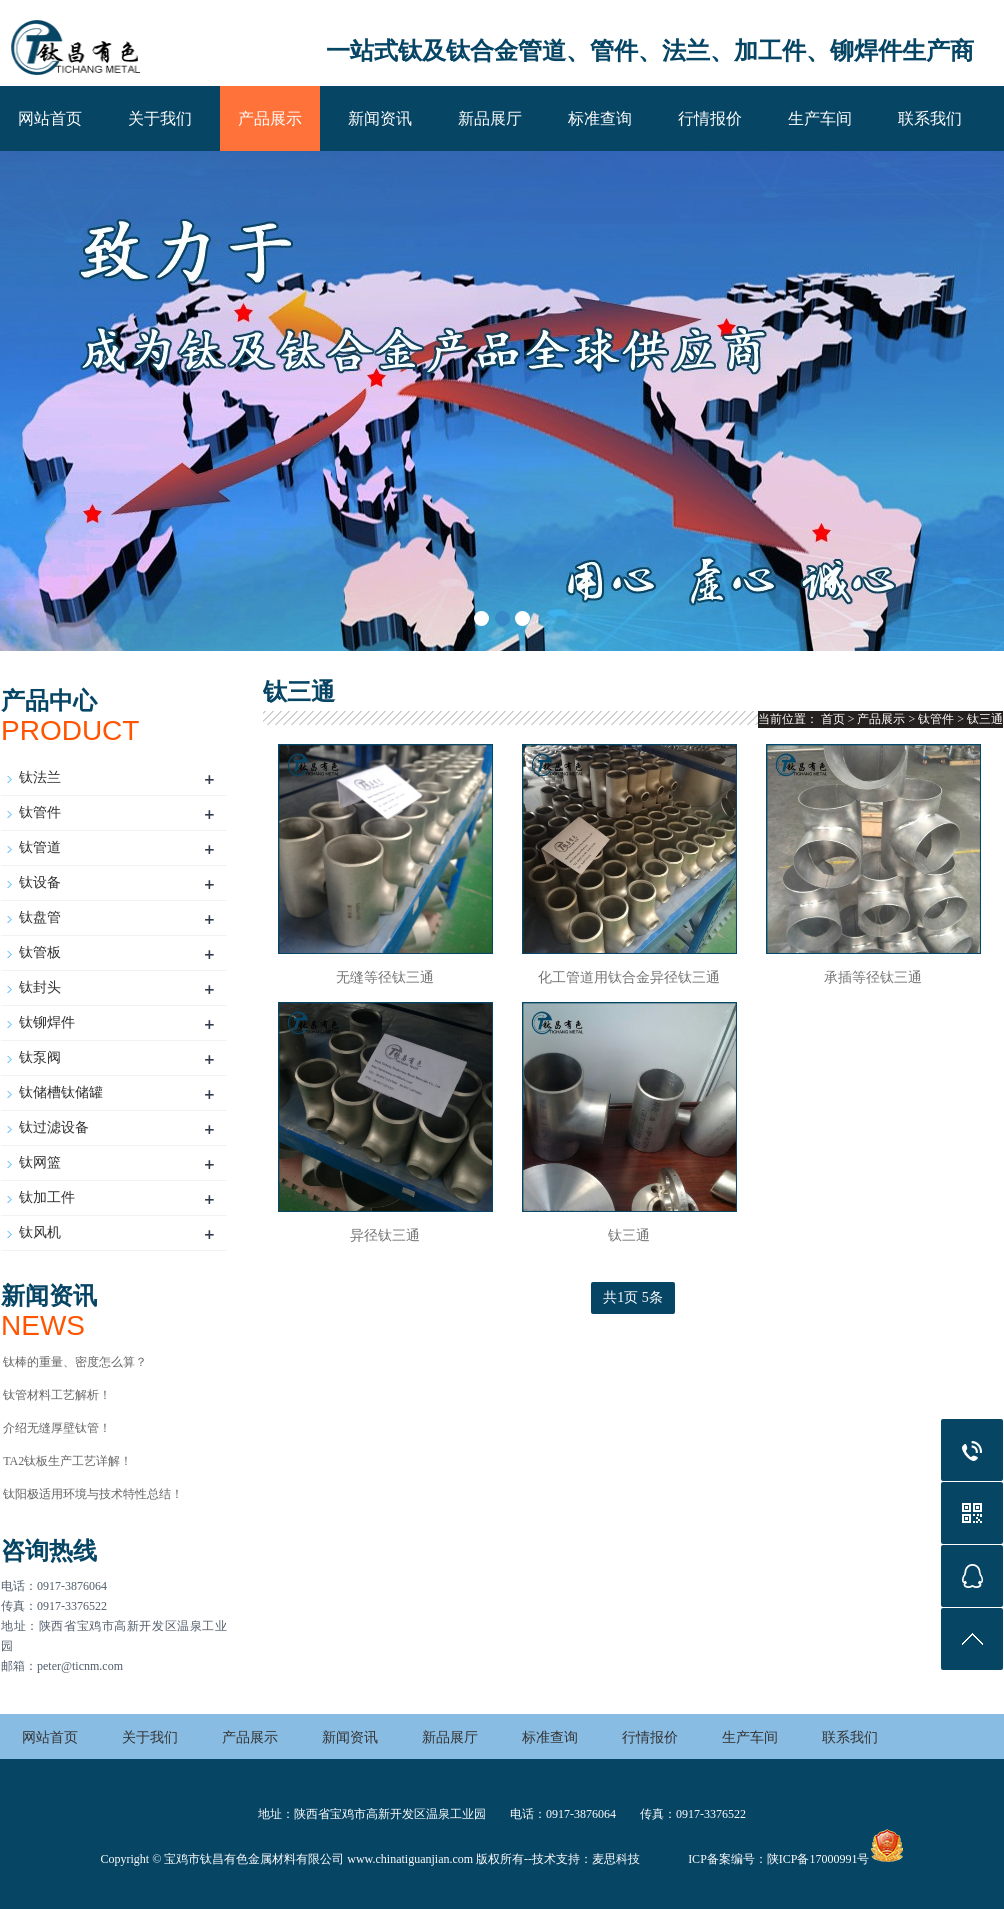  Describe the element at coordinates (57, 1395) in the screenshot. I see `钛管材料工艺解析！` at that location.